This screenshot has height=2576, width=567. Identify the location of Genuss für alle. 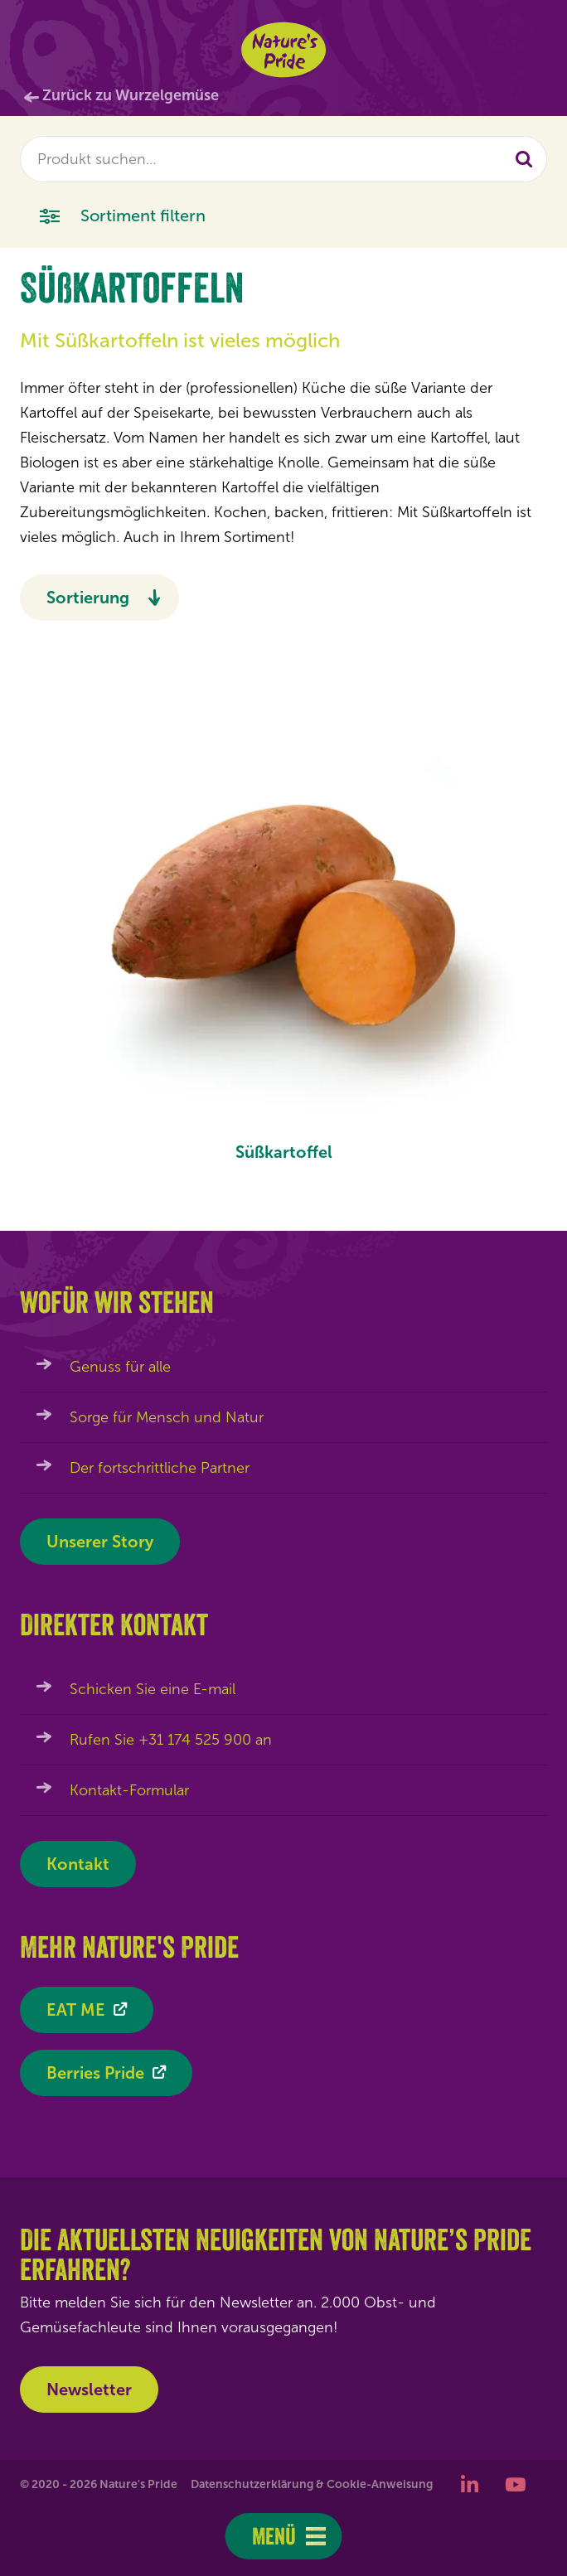
(120, 1367).